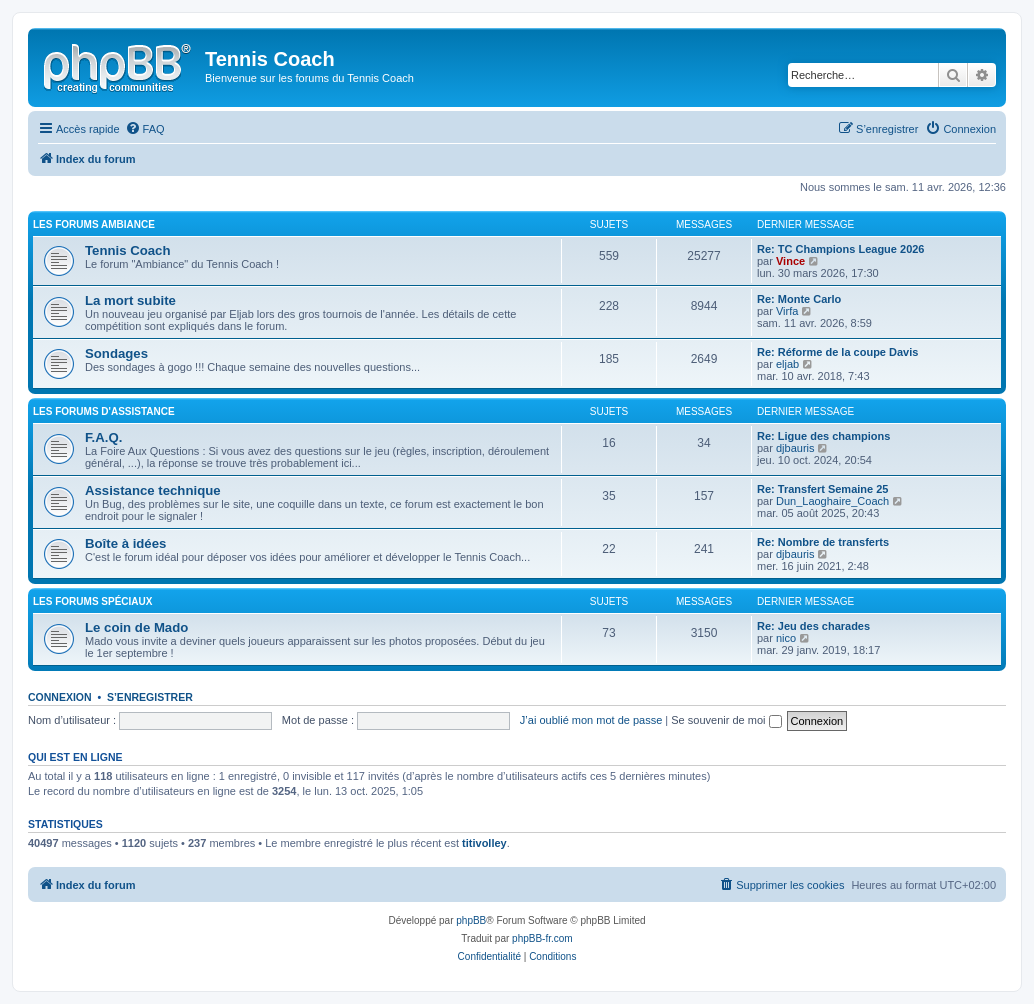 This screenshot has width=1034, height=1004. I want to click on La mort subite, so click(130, 300).